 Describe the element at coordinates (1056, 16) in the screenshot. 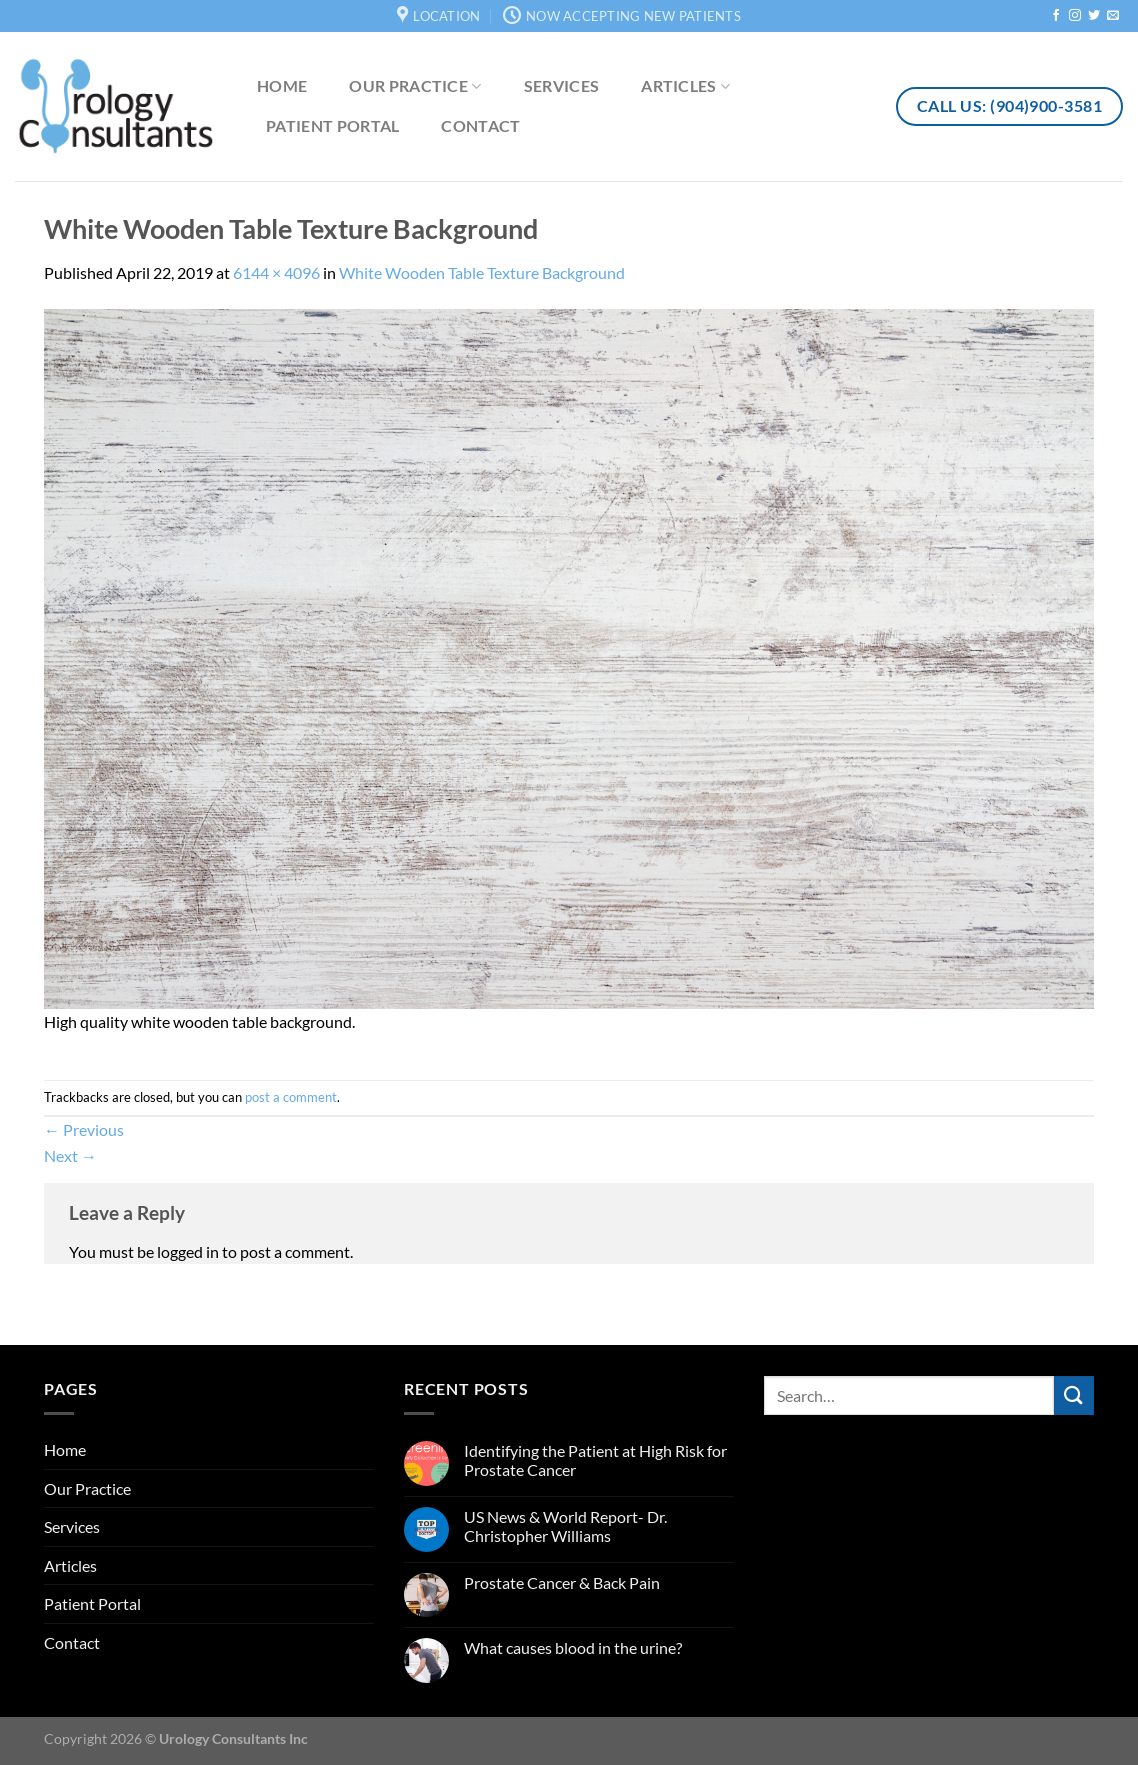

I see `[Follow on Facebook]` at that location.